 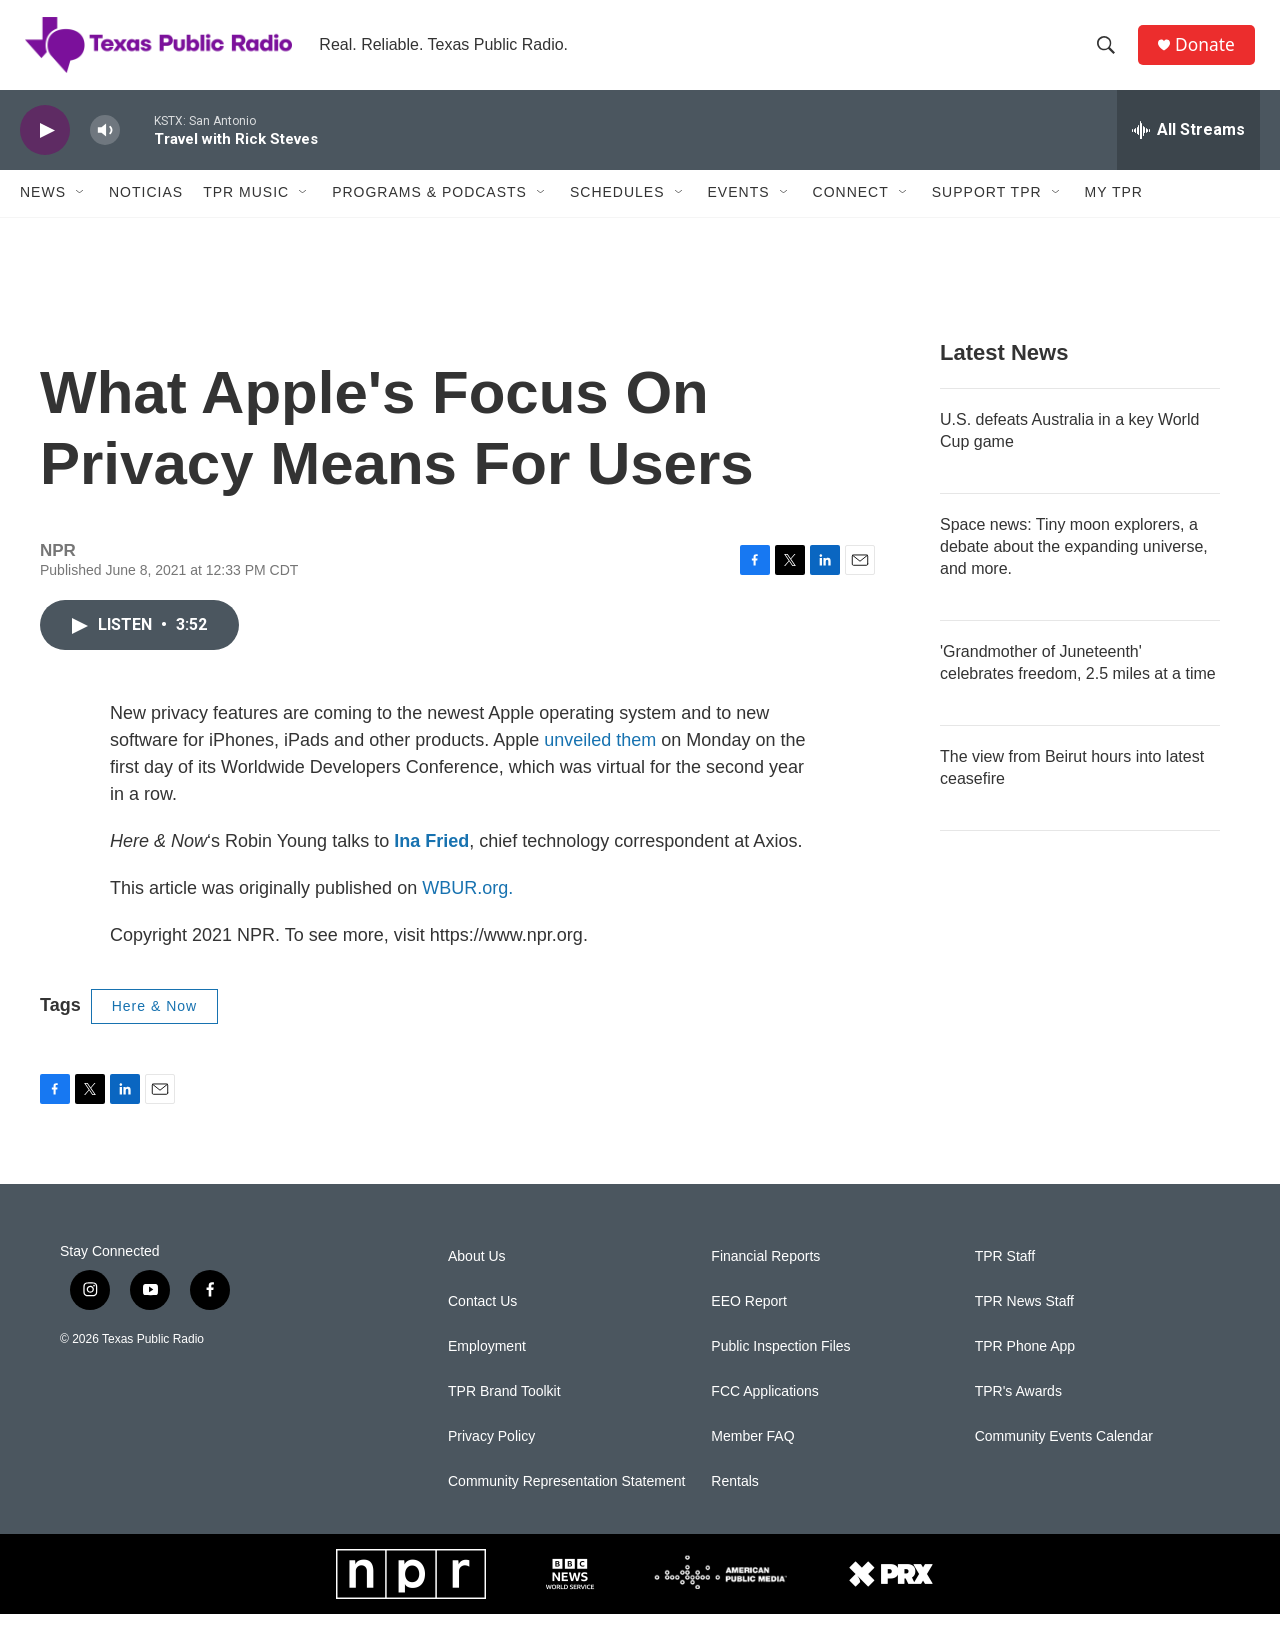 I want to click on Events, so click(x=739, y=208).